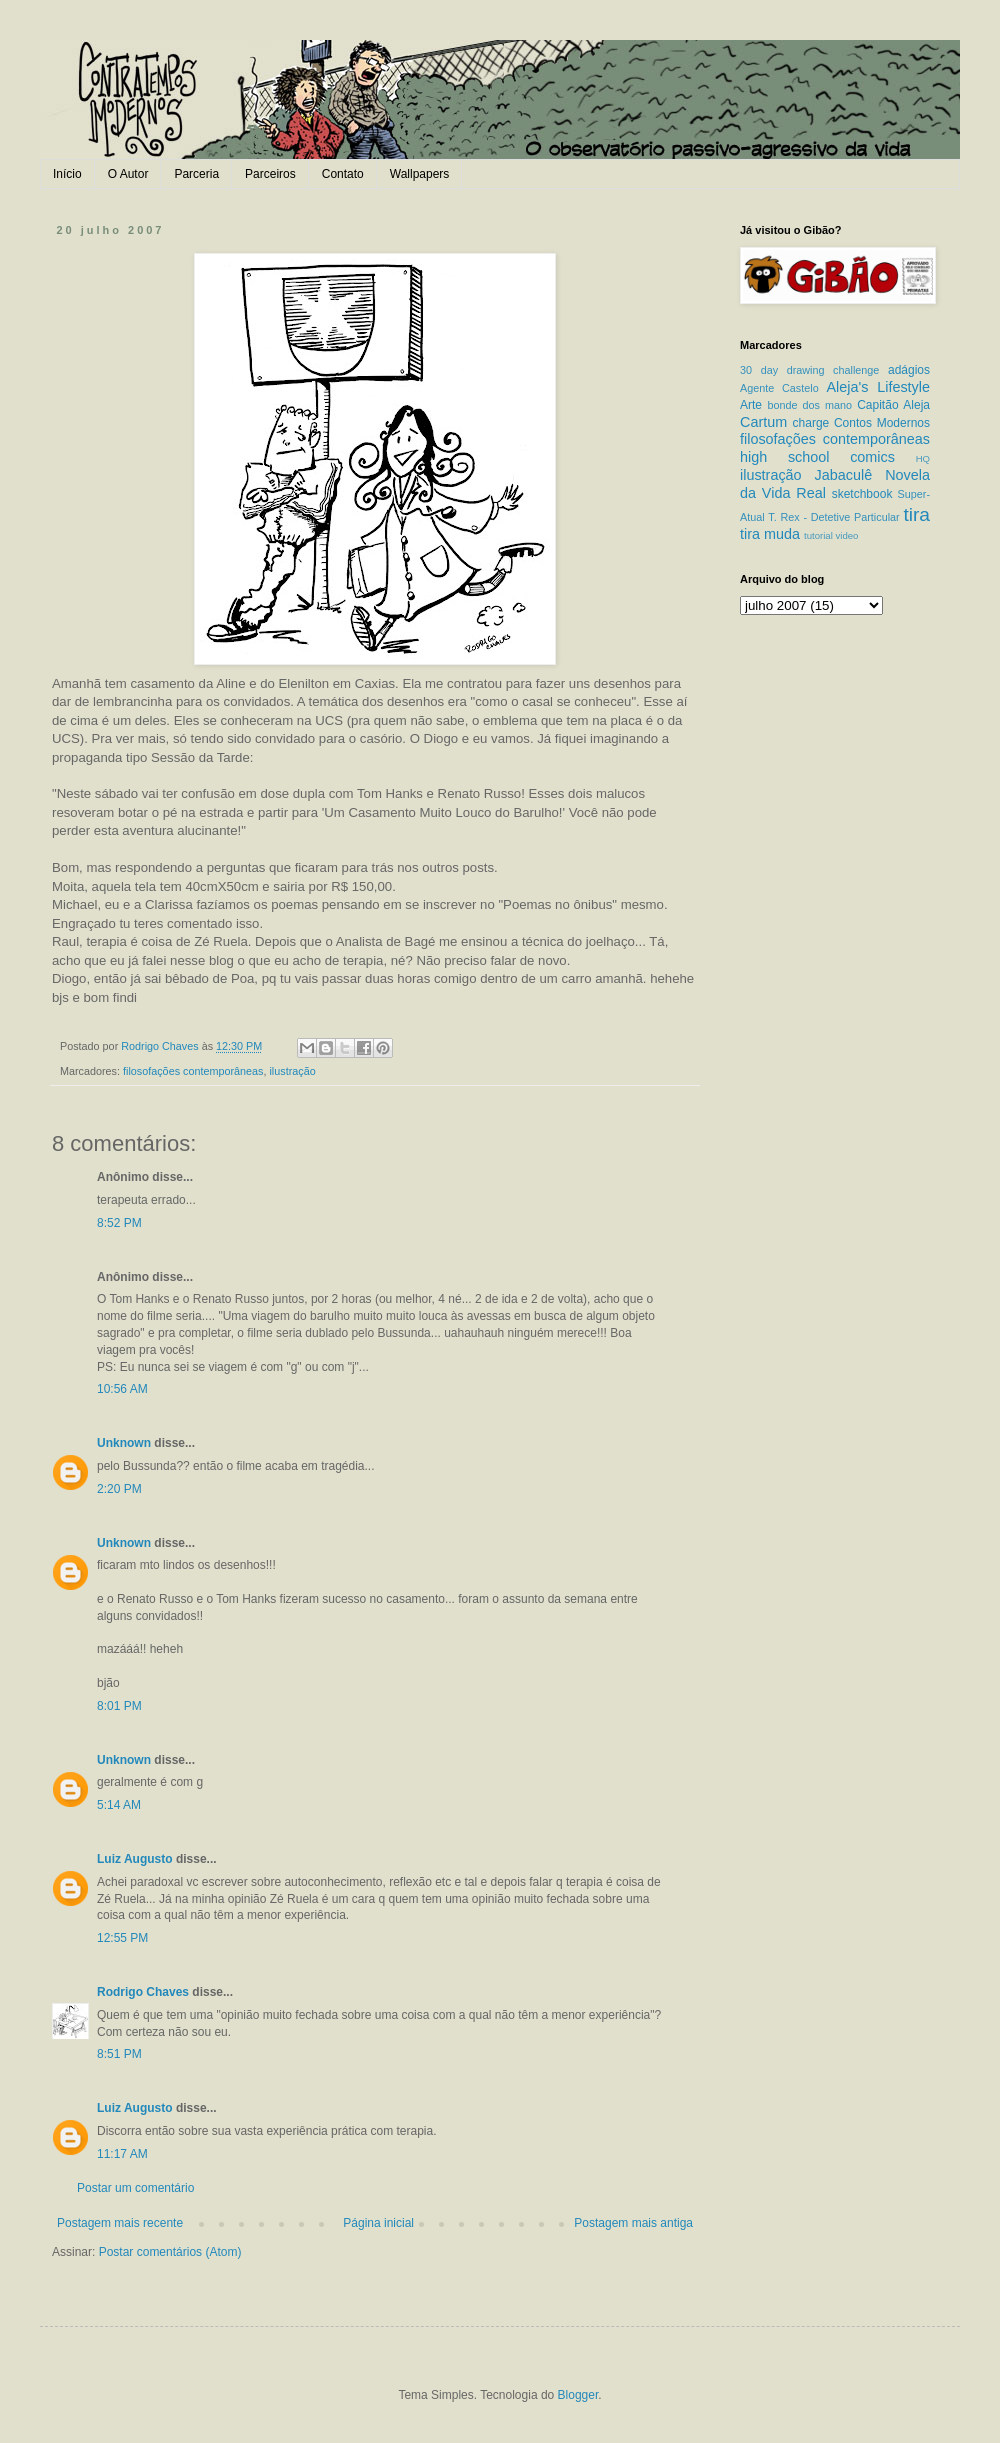 The image size is (1000, 2443). Describe the element at coordinates (751, 405) in the screenshot. I see `Arte` at that location.